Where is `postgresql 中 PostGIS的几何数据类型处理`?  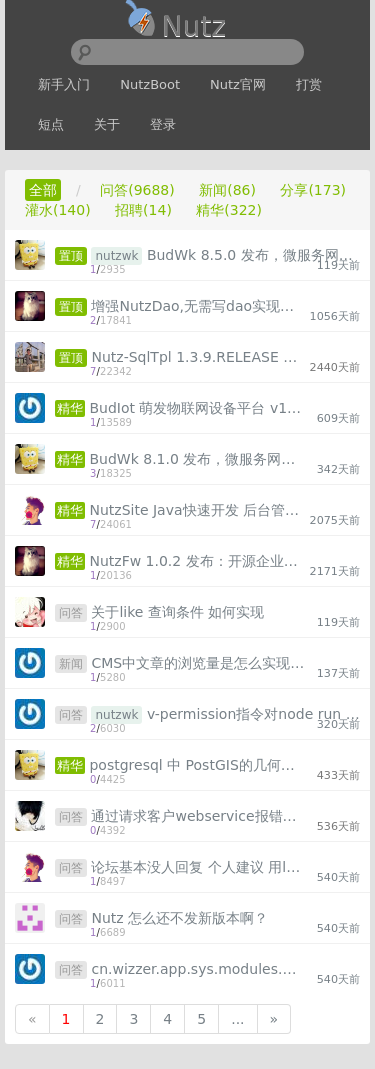 postgresql 中 PostGIS的几何数据类型处理 is located at coordinates (196, 765).